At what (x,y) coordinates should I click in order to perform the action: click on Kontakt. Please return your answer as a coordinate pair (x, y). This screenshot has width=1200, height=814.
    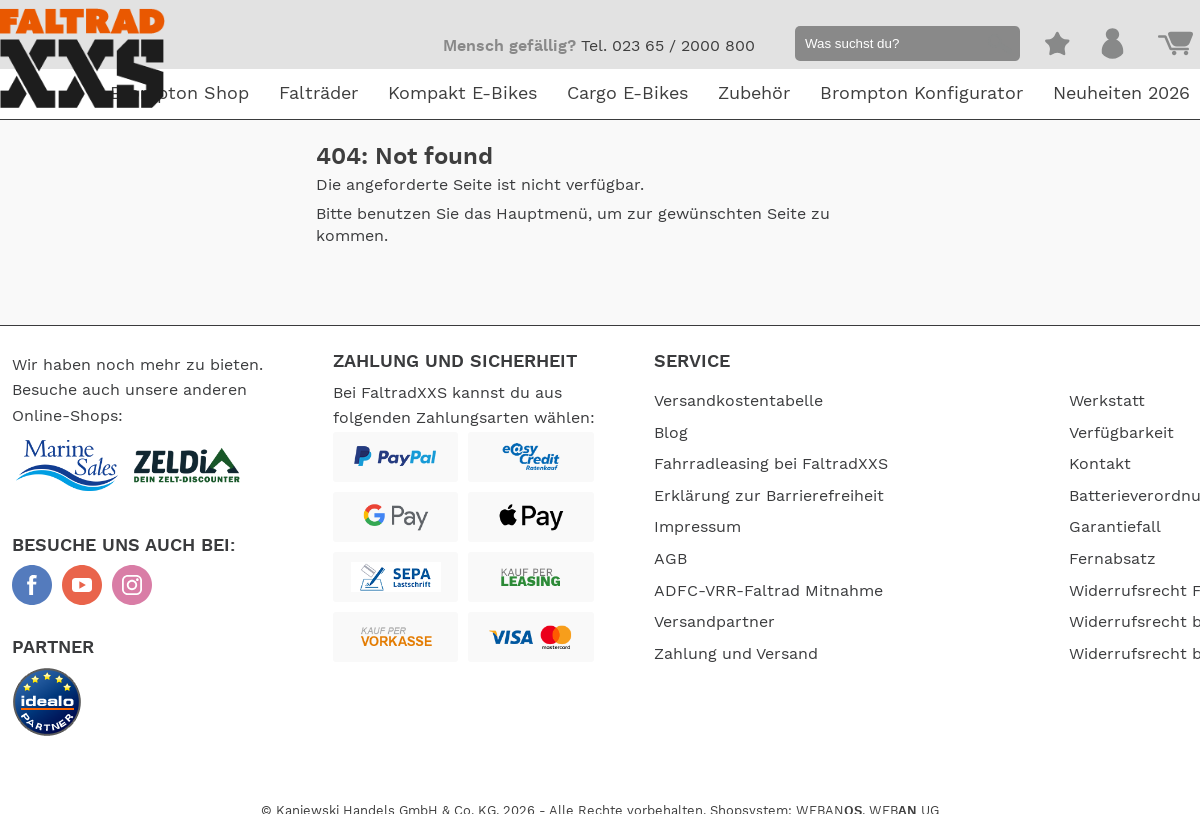
    Looking at the image, I should click on (952, 464).